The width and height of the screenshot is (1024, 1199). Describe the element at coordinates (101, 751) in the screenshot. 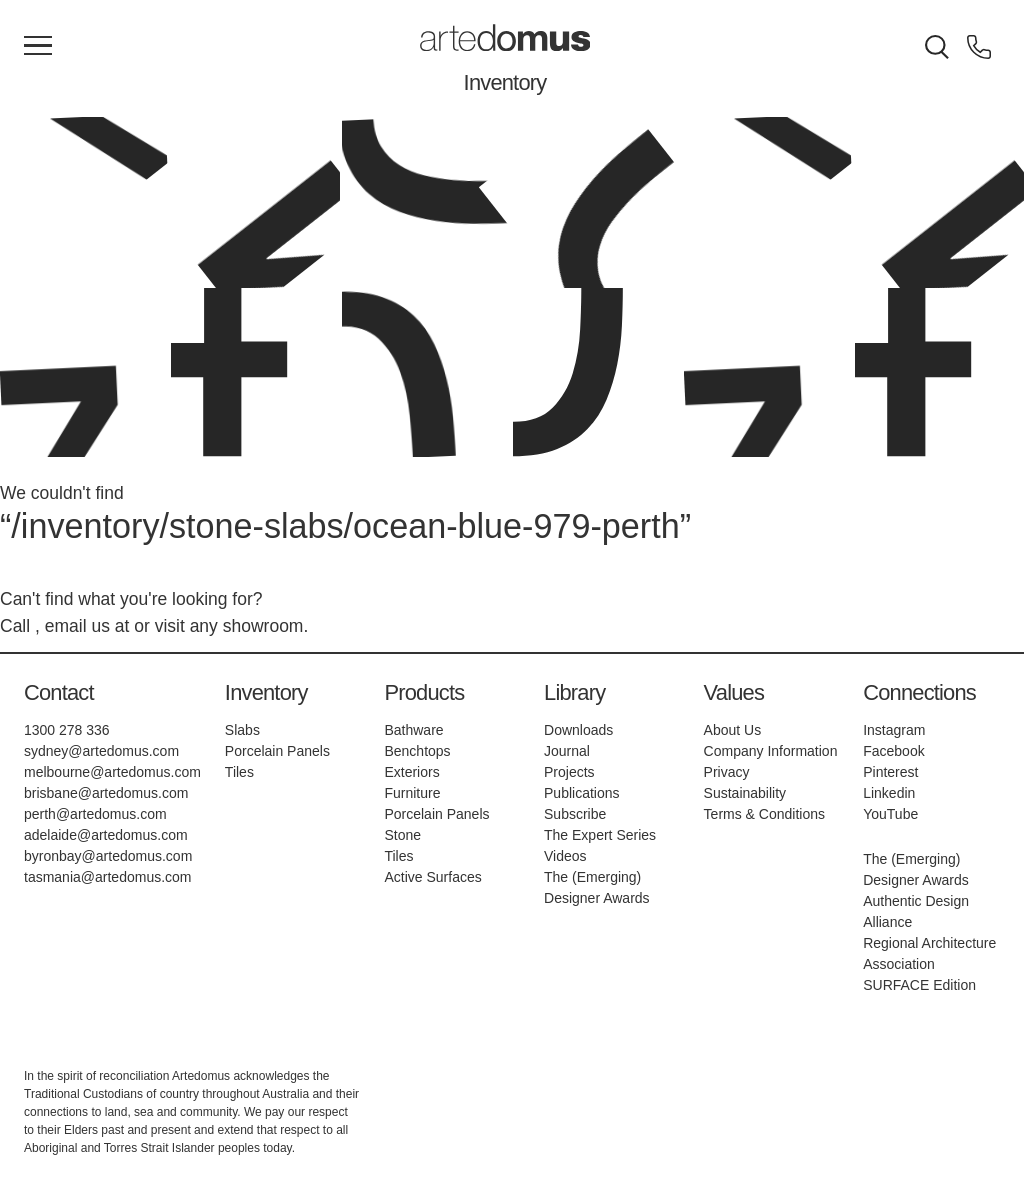

I see `sydney@artedomus.com` at that location.